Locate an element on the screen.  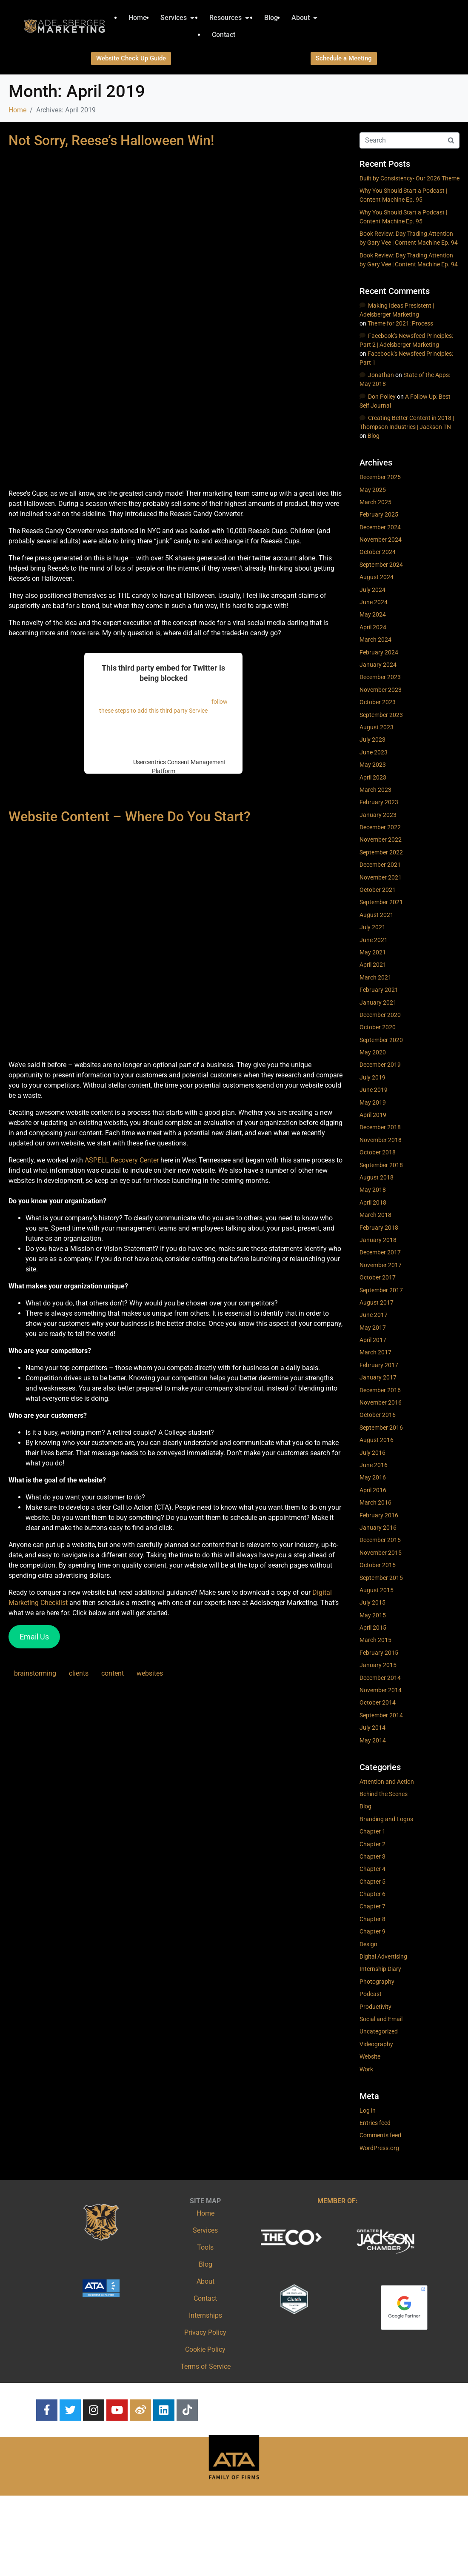
January 2018 is located at coordinates (378, 1240).